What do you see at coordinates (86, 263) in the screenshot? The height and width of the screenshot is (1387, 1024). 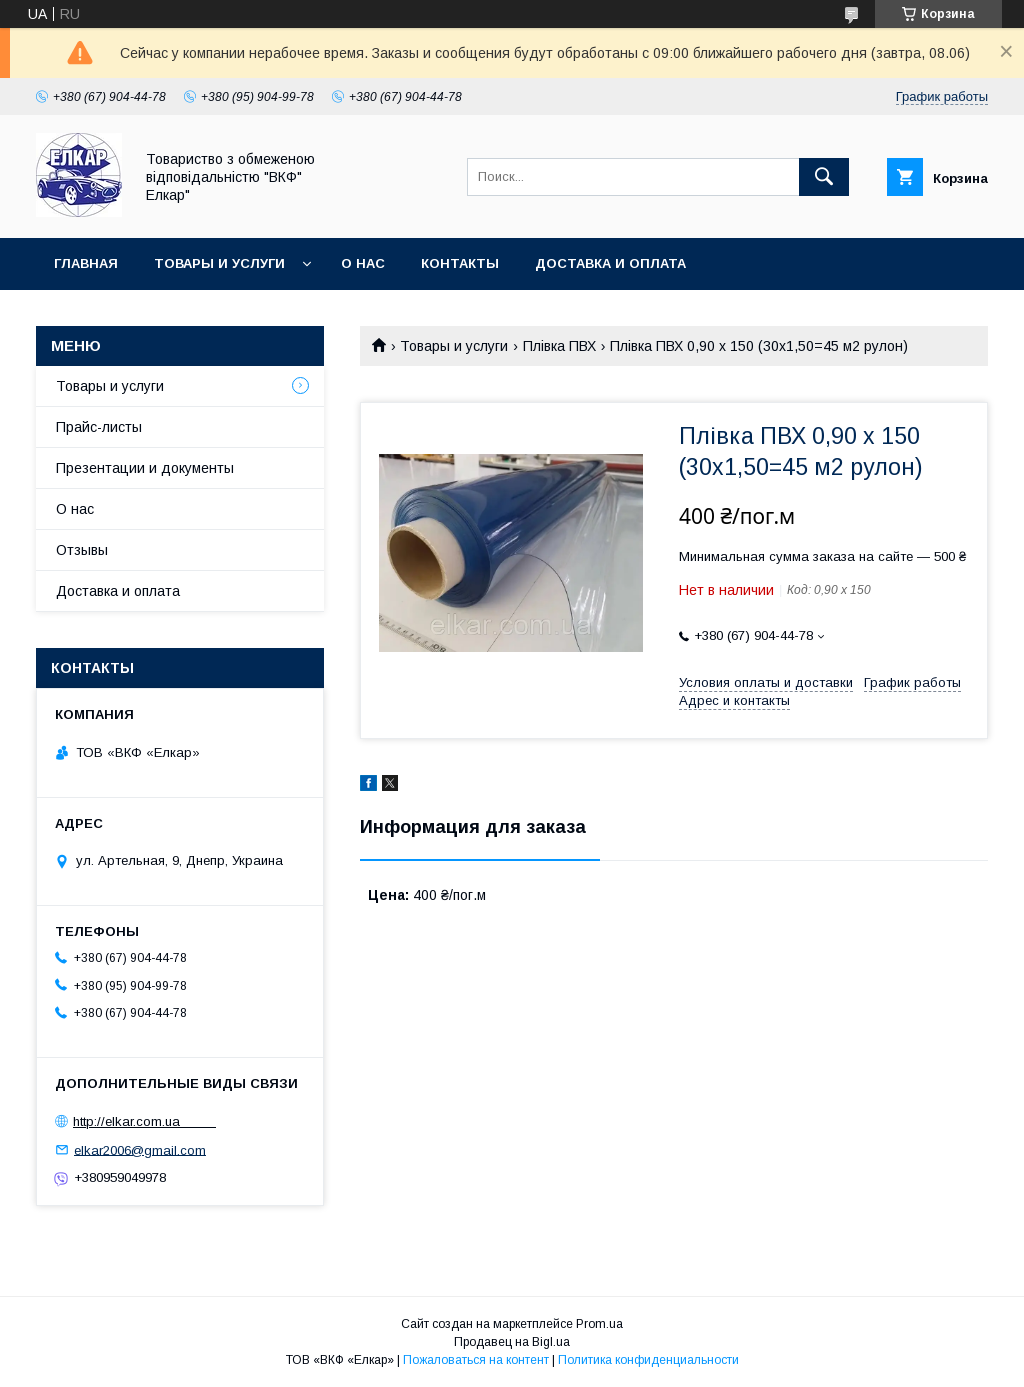 I see `Главная` at bounding box center [86, 263].